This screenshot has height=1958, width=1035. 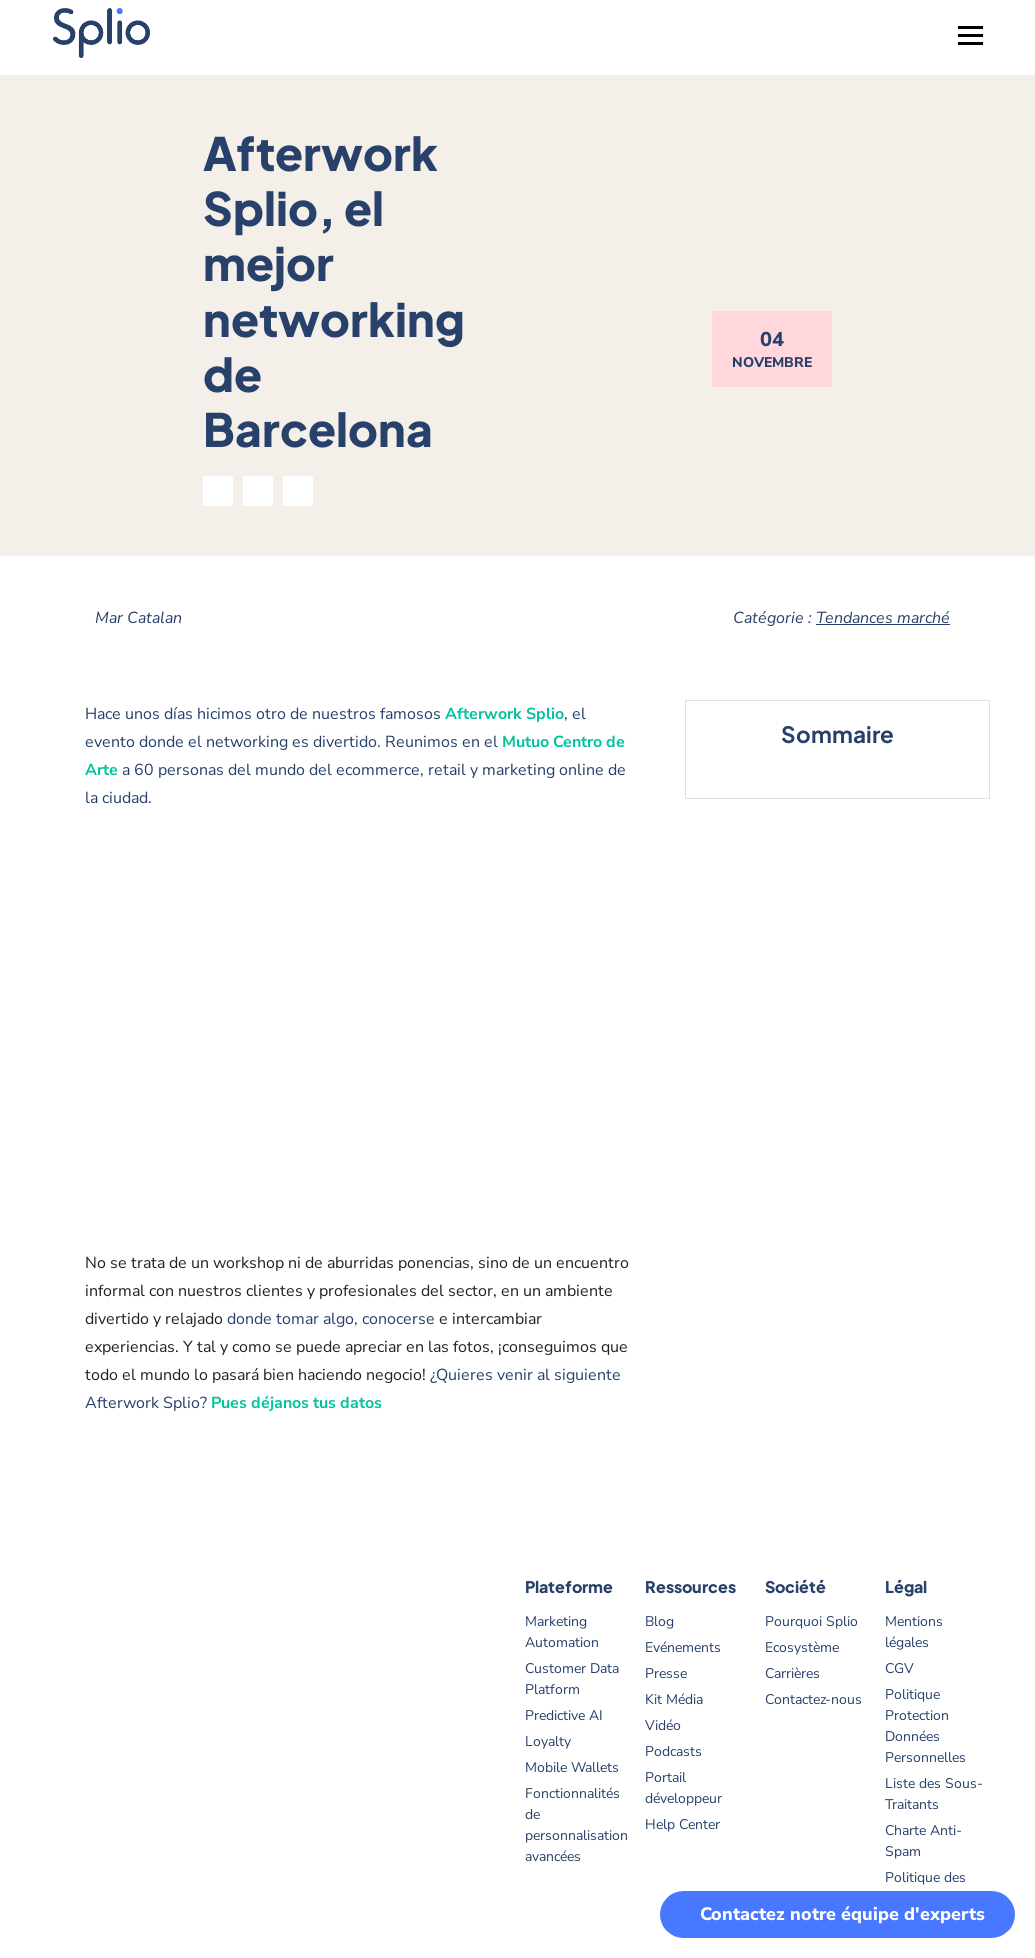 I want to click on Predictive AI, so click(x=564, y=1715).